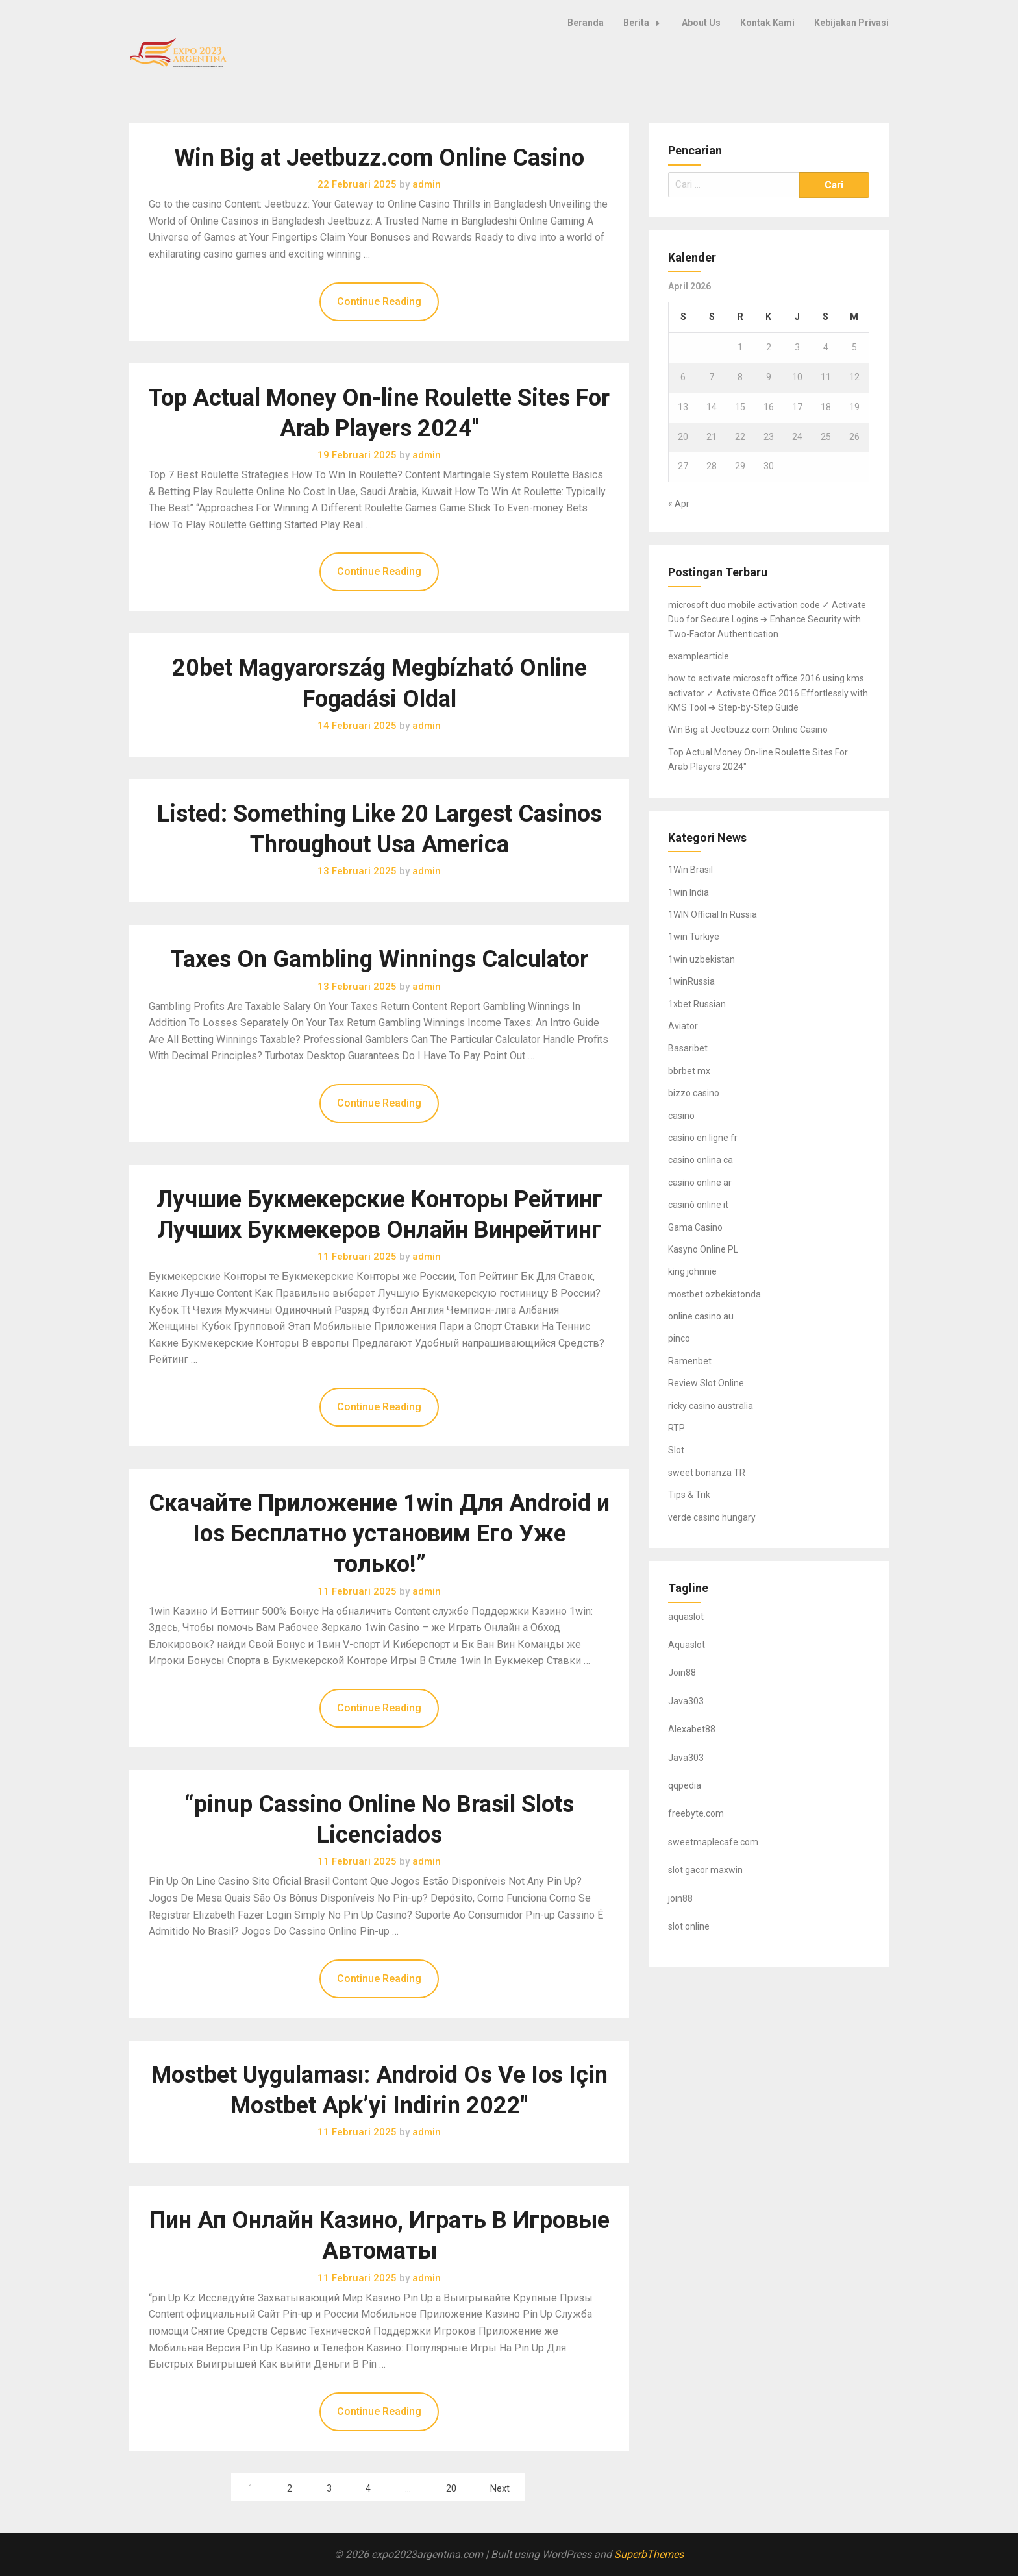  I want to click on 1xbet Russian, so click(697, 1004).